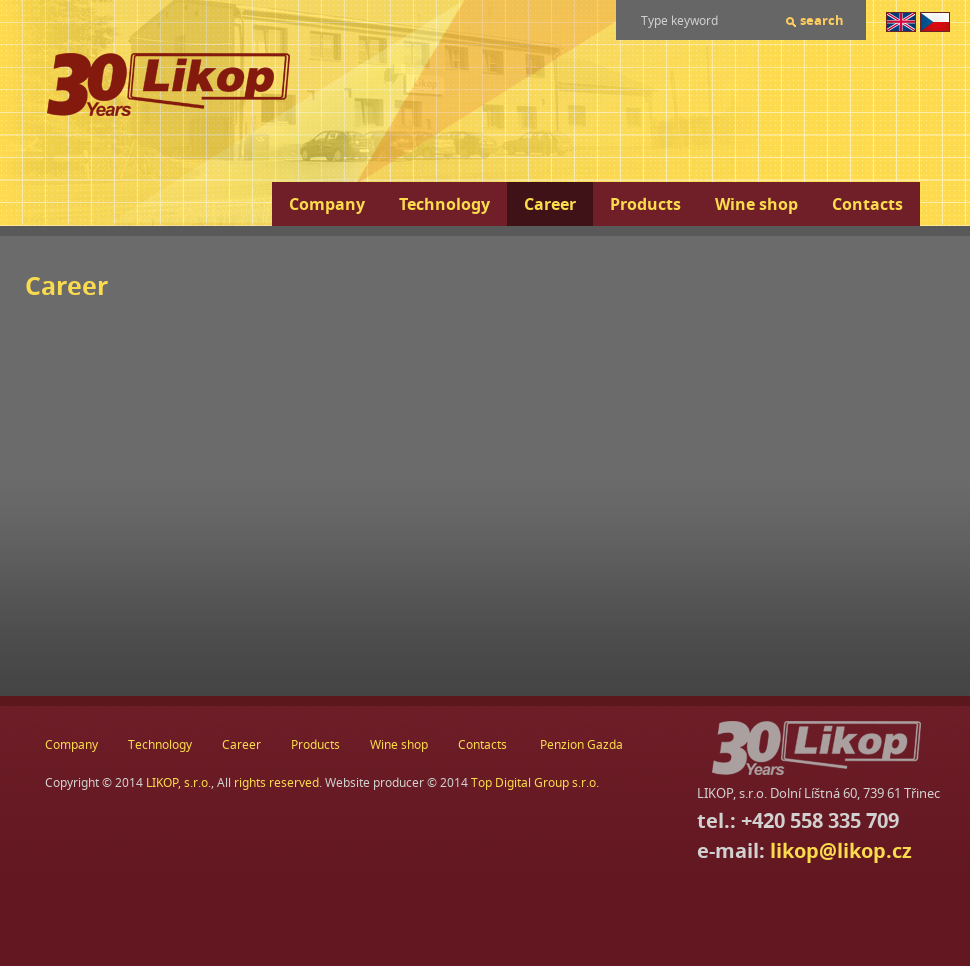 The height and width of the screenshot is (966, 970). What do you see at coordinates (178, 782) in the screenshot?
I see `LIKOP, s.r.o.` at bounding box center [178, 782].